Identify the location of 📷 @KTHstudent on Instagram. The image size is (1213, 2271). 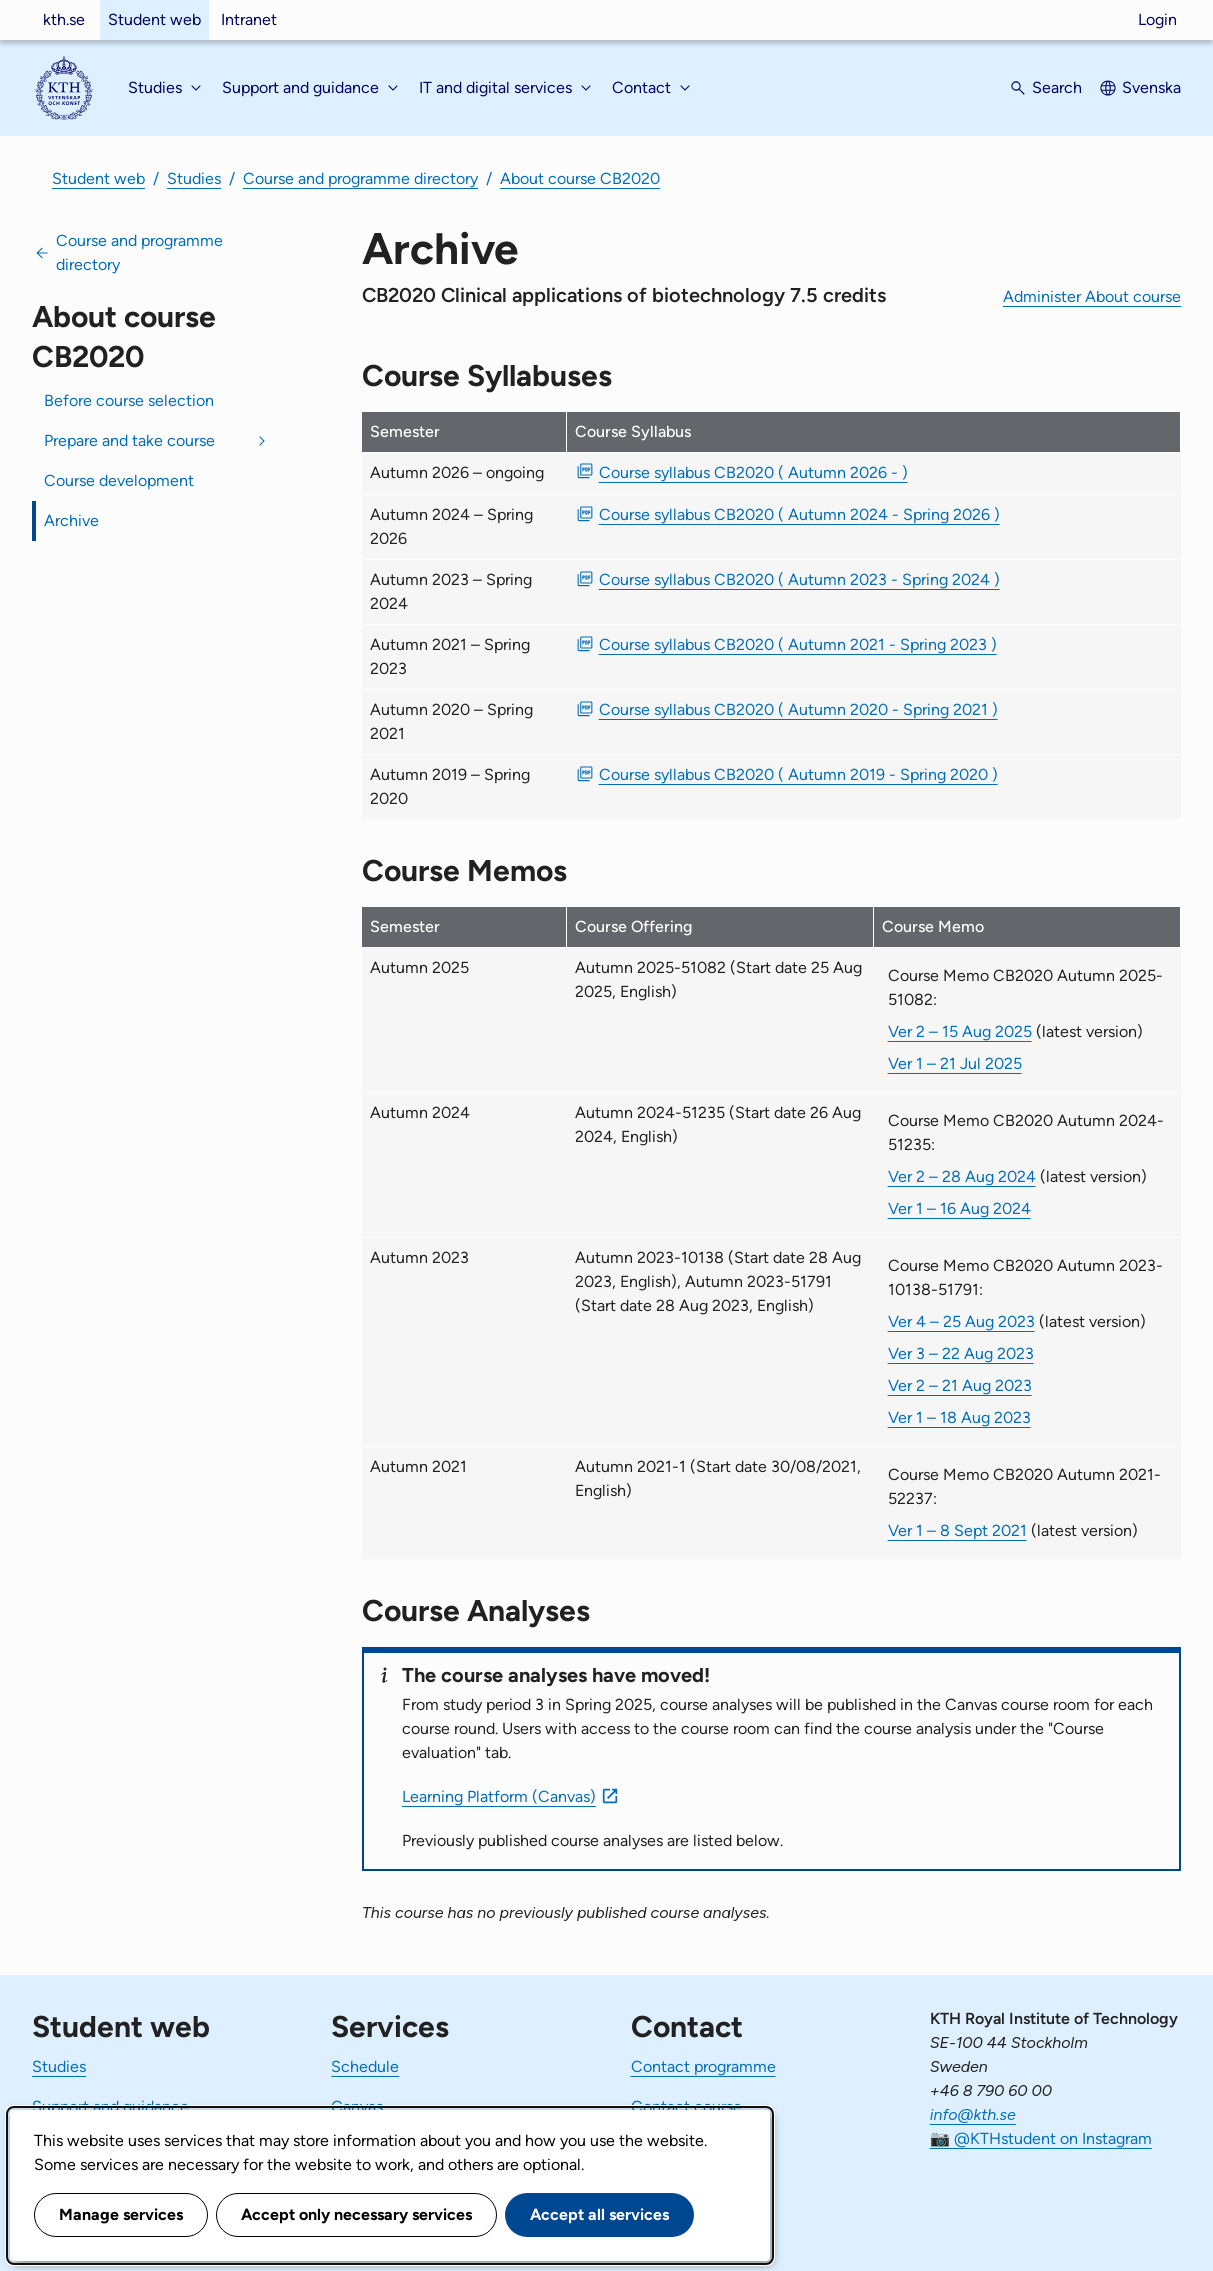
(1041, 2138).